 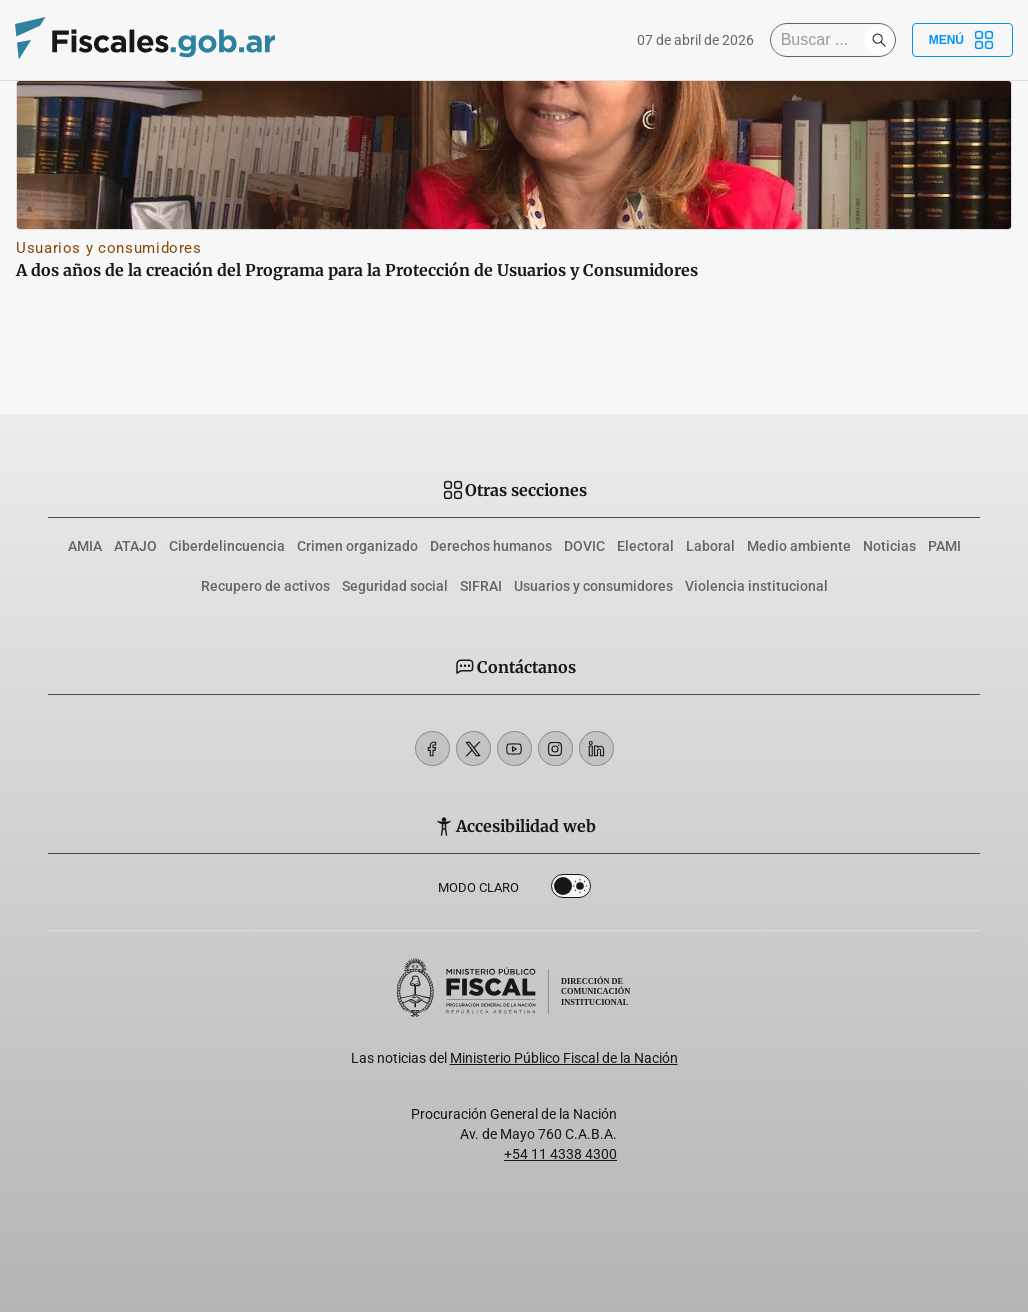 I want to click on Ministerio Público Fiscal de la Nación, so click(x=564, y=1058).